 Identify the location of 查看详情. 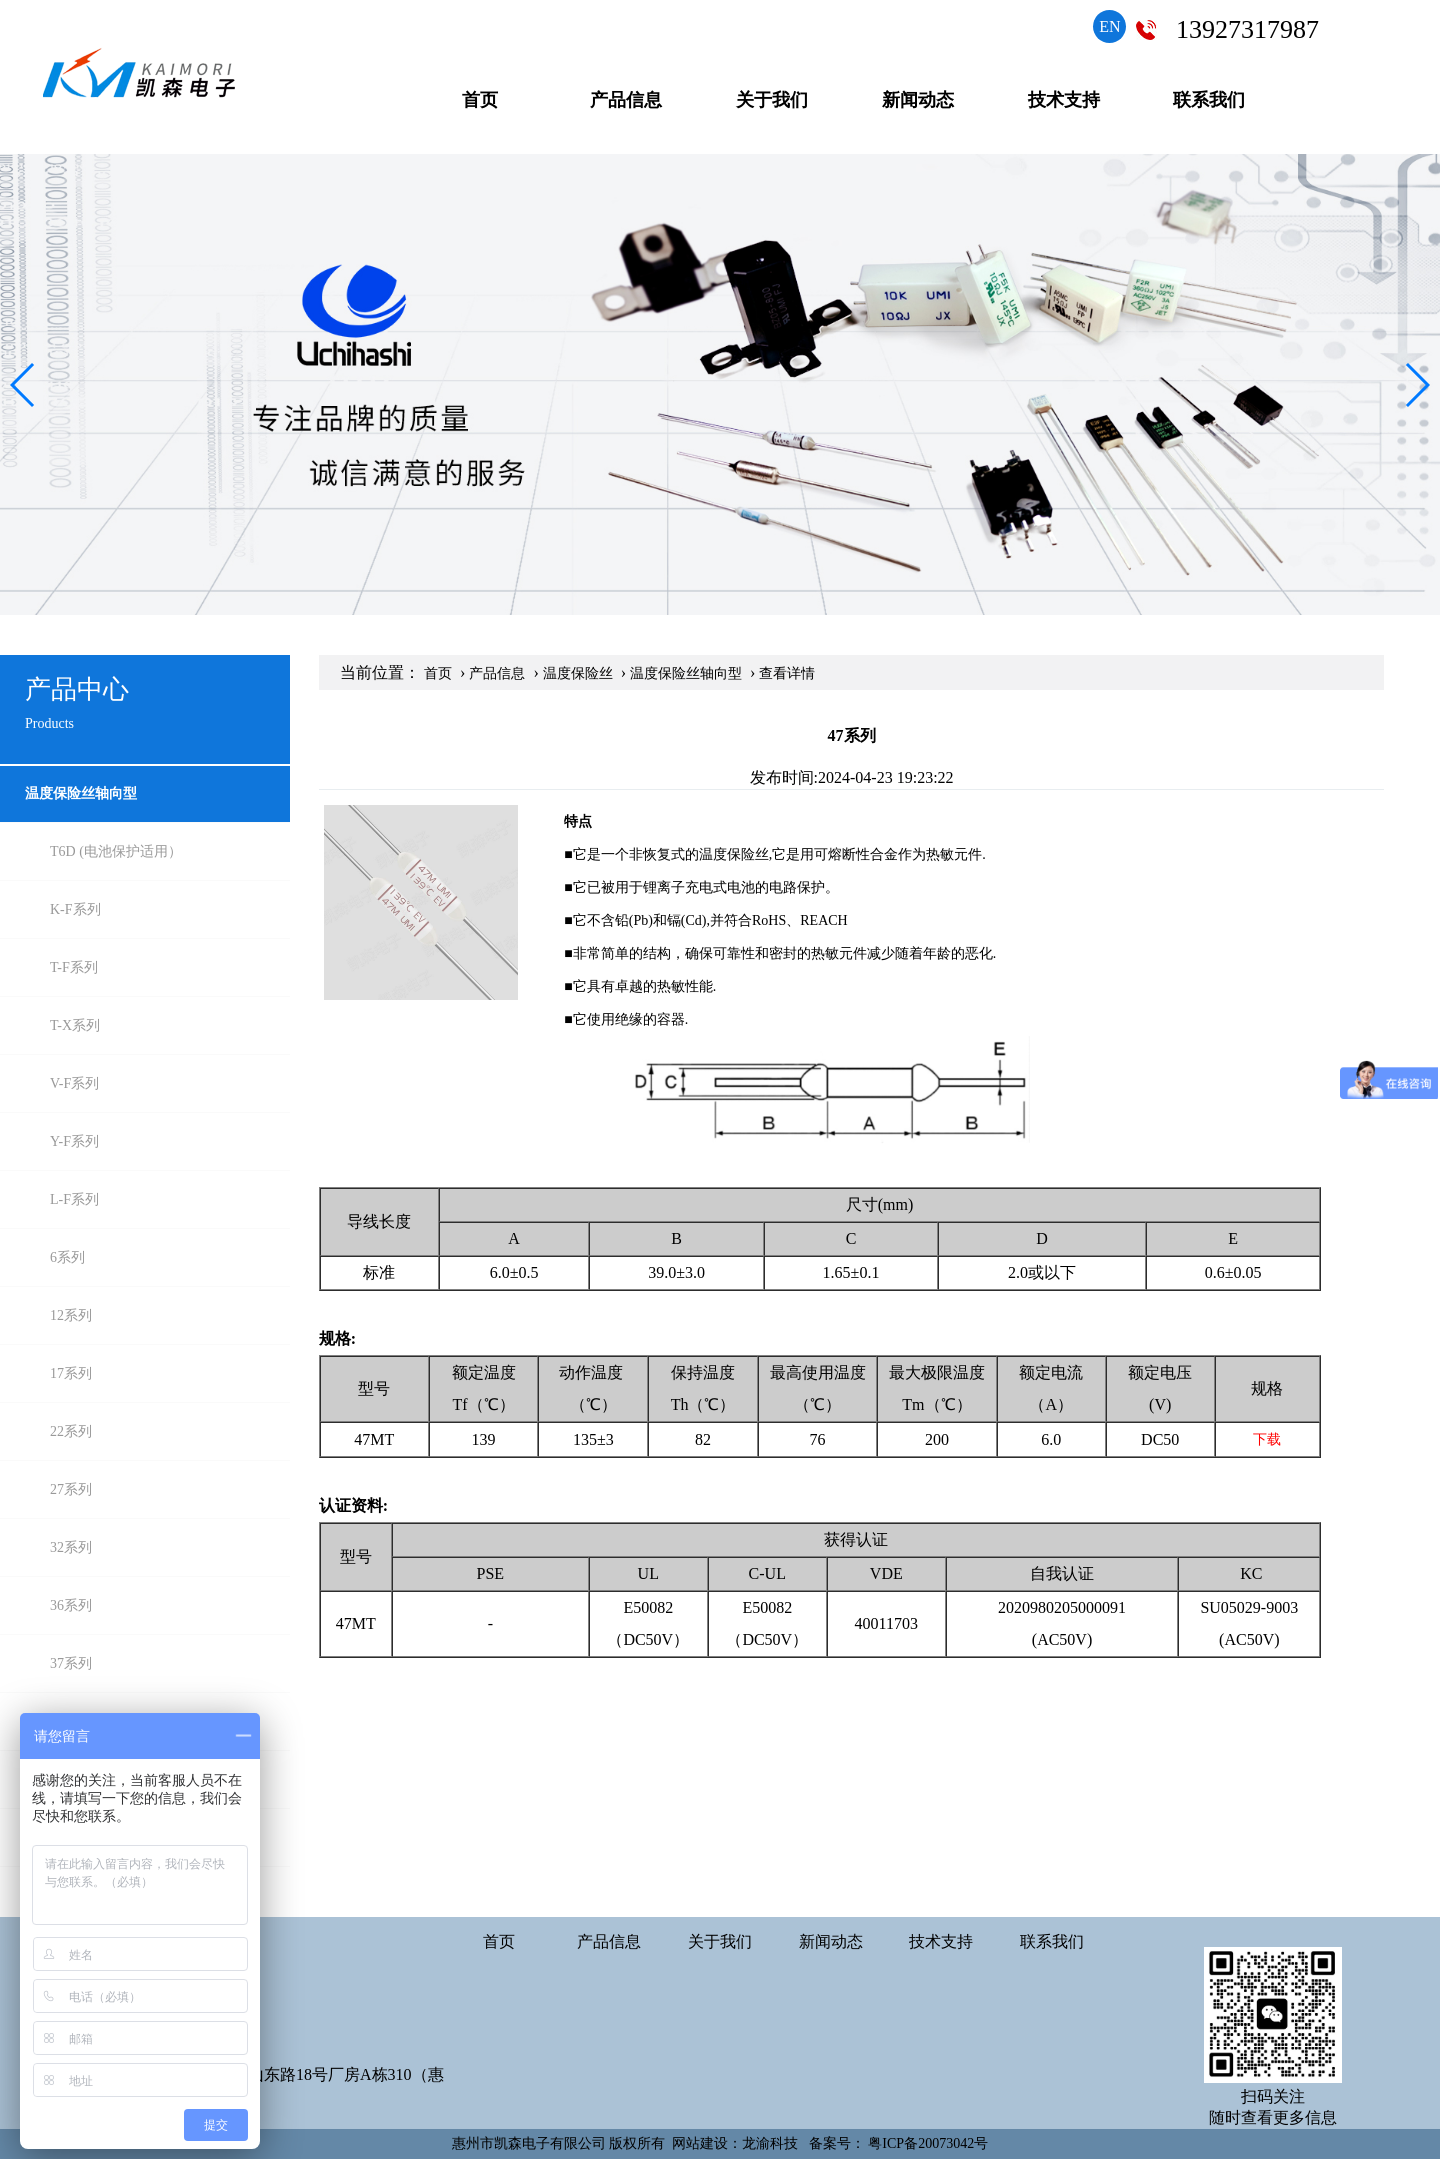
(787, 673).